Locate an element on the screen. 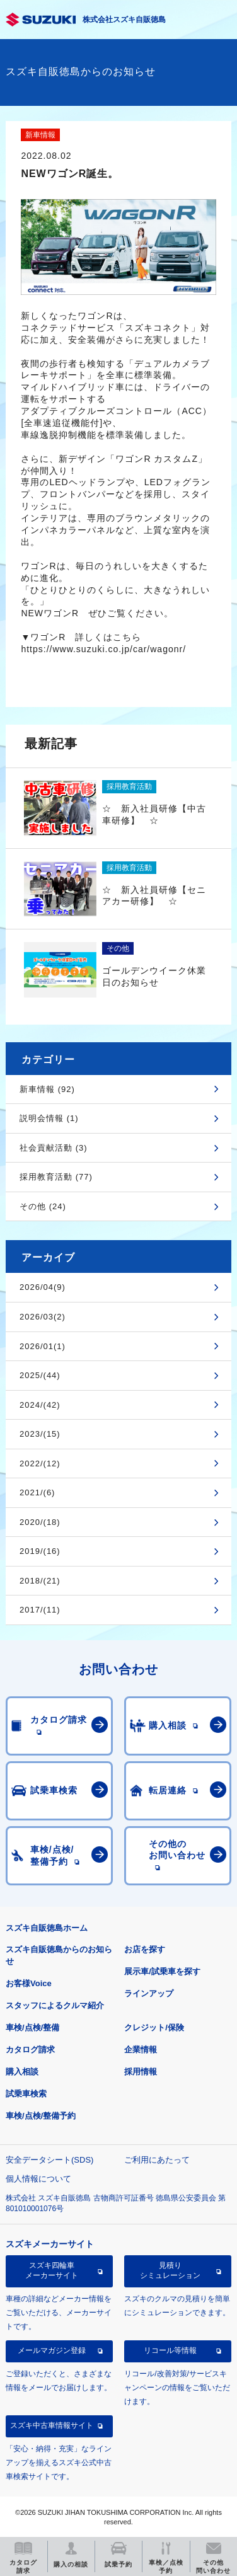 This screenshot has width=237, height=2576. 企業情報 is located at coordinates (140, 2049).